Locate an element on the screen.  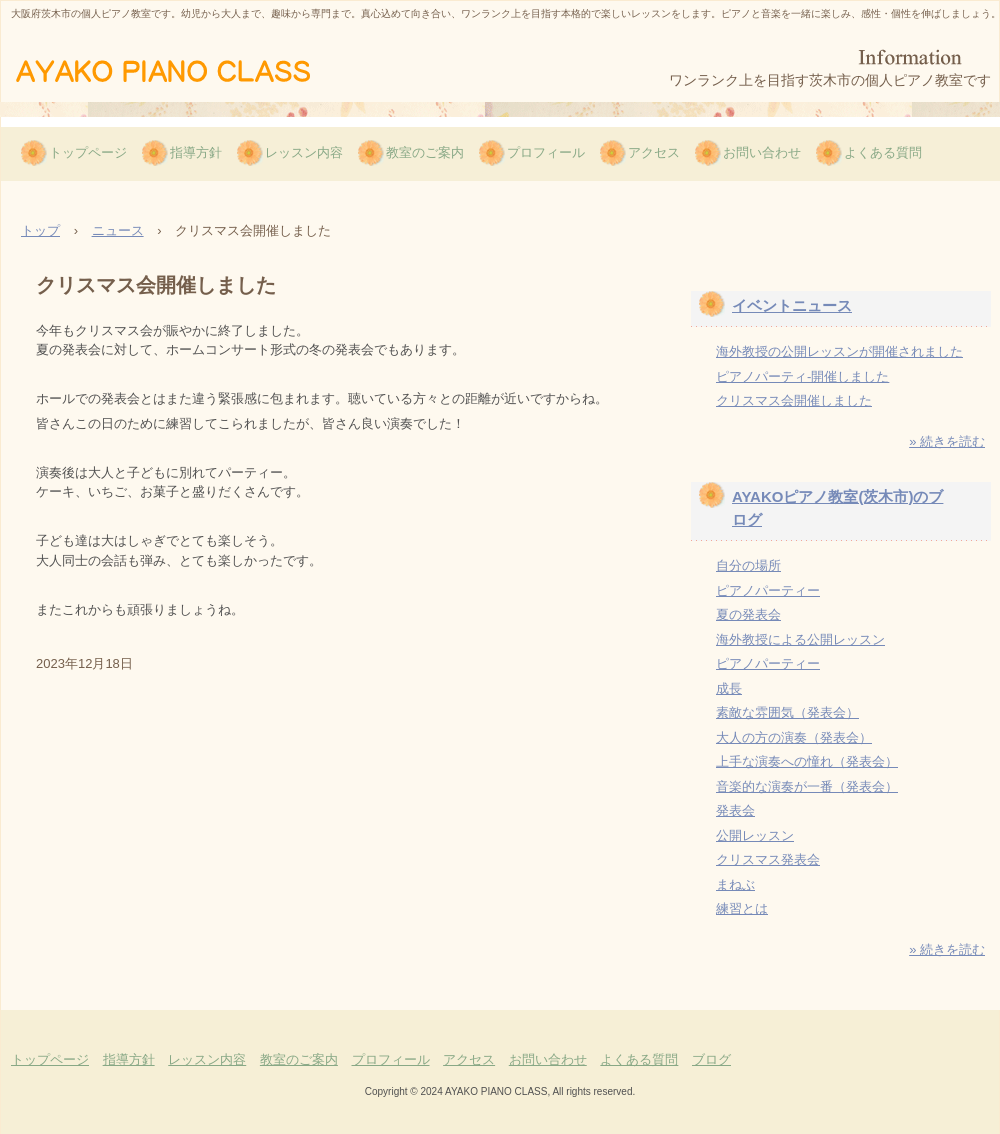
AYAKOピアノ教室（茨木市） is located at coordinates (193, 69).